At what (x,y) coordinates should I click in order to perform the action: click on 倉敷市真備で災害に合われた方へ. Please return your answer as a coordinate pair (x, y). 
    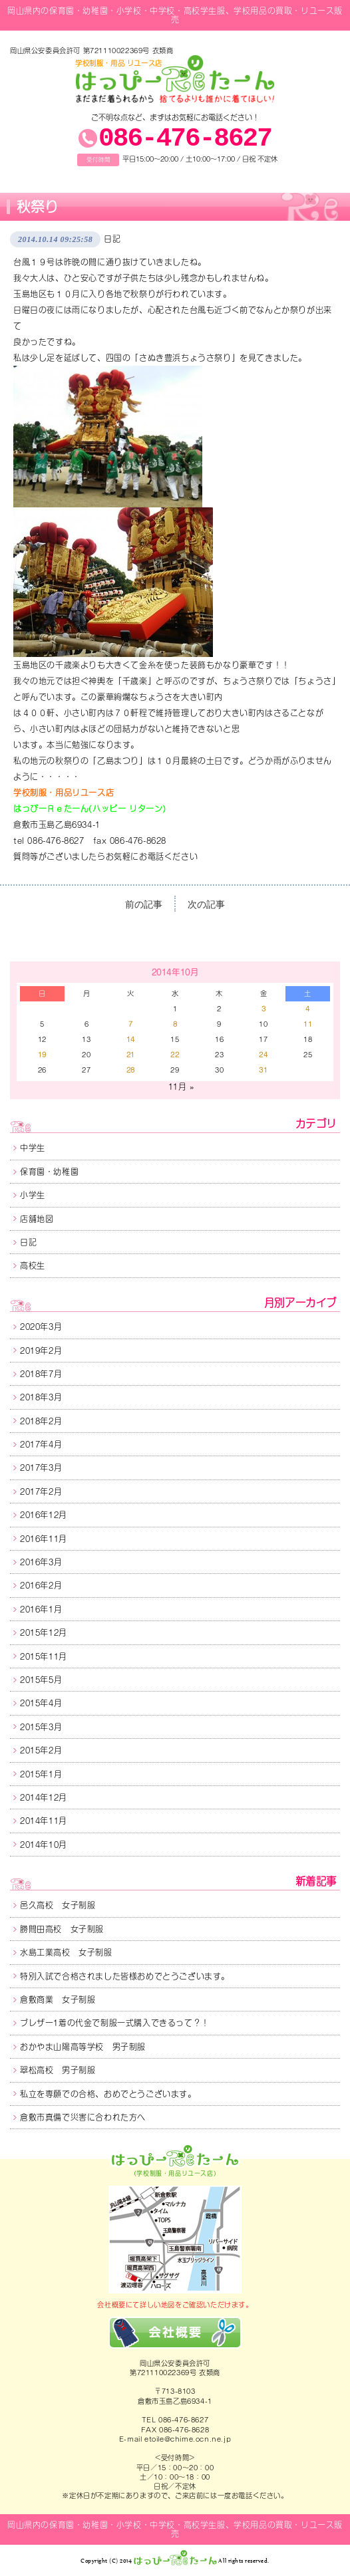
    Looking at the image, I should click on (83, 2117).